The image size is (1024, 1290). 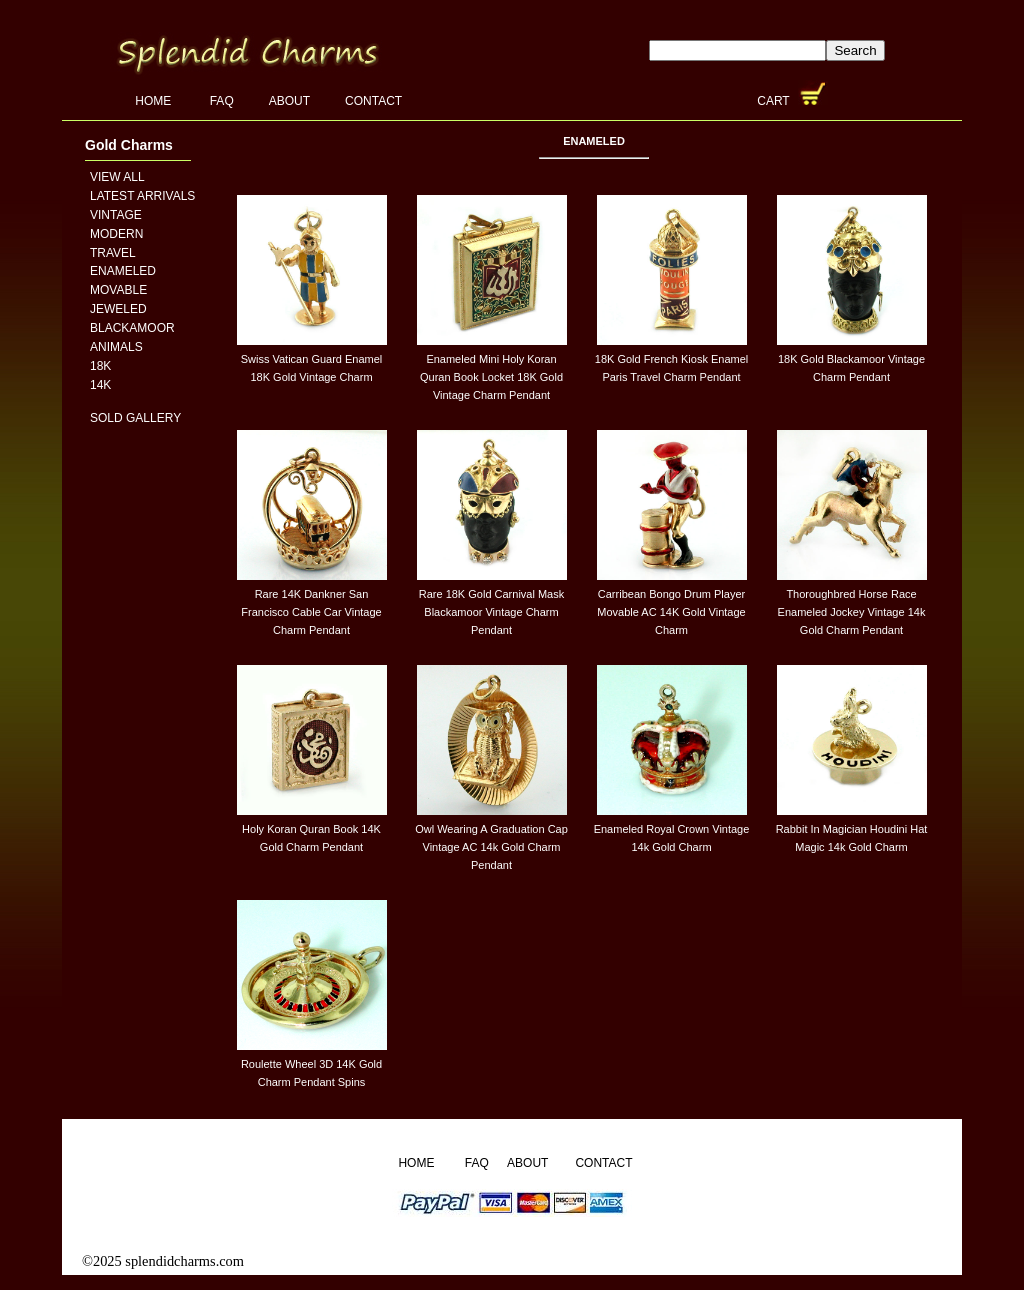 What do you see at coordinates (289, 101) in the screenshot?
I see `About` at bounding box center [289, 101].